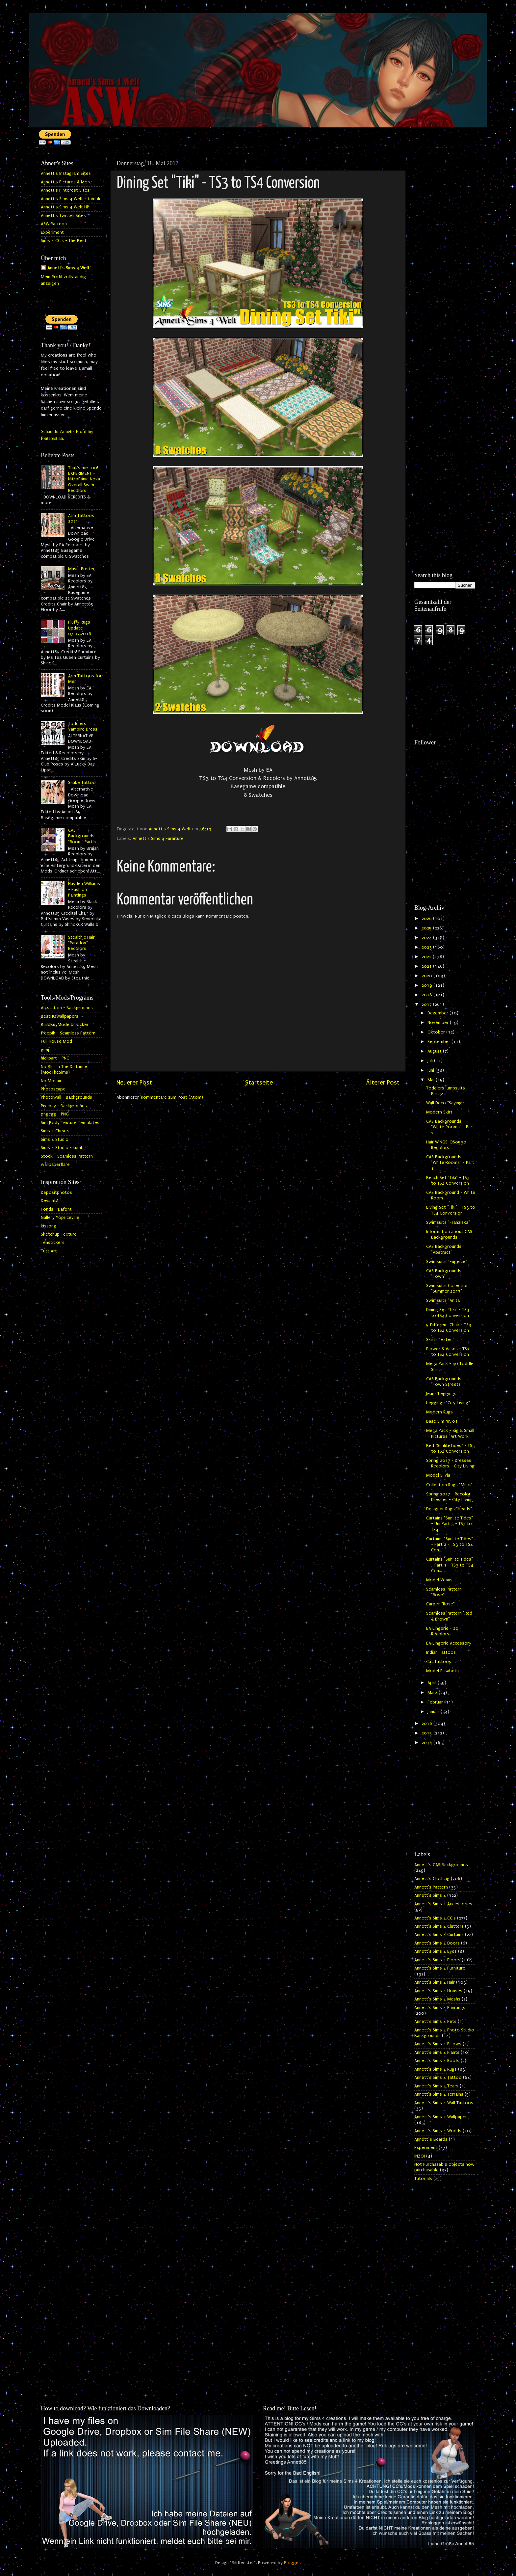 Image resolution: width=516 pixels, height=2576 pixels. What do you see at coordinates (443, 2103) in the screenshot?
I see `Annett's Sims 4 Wall Tattoos` at bounding box center [443, 2103].